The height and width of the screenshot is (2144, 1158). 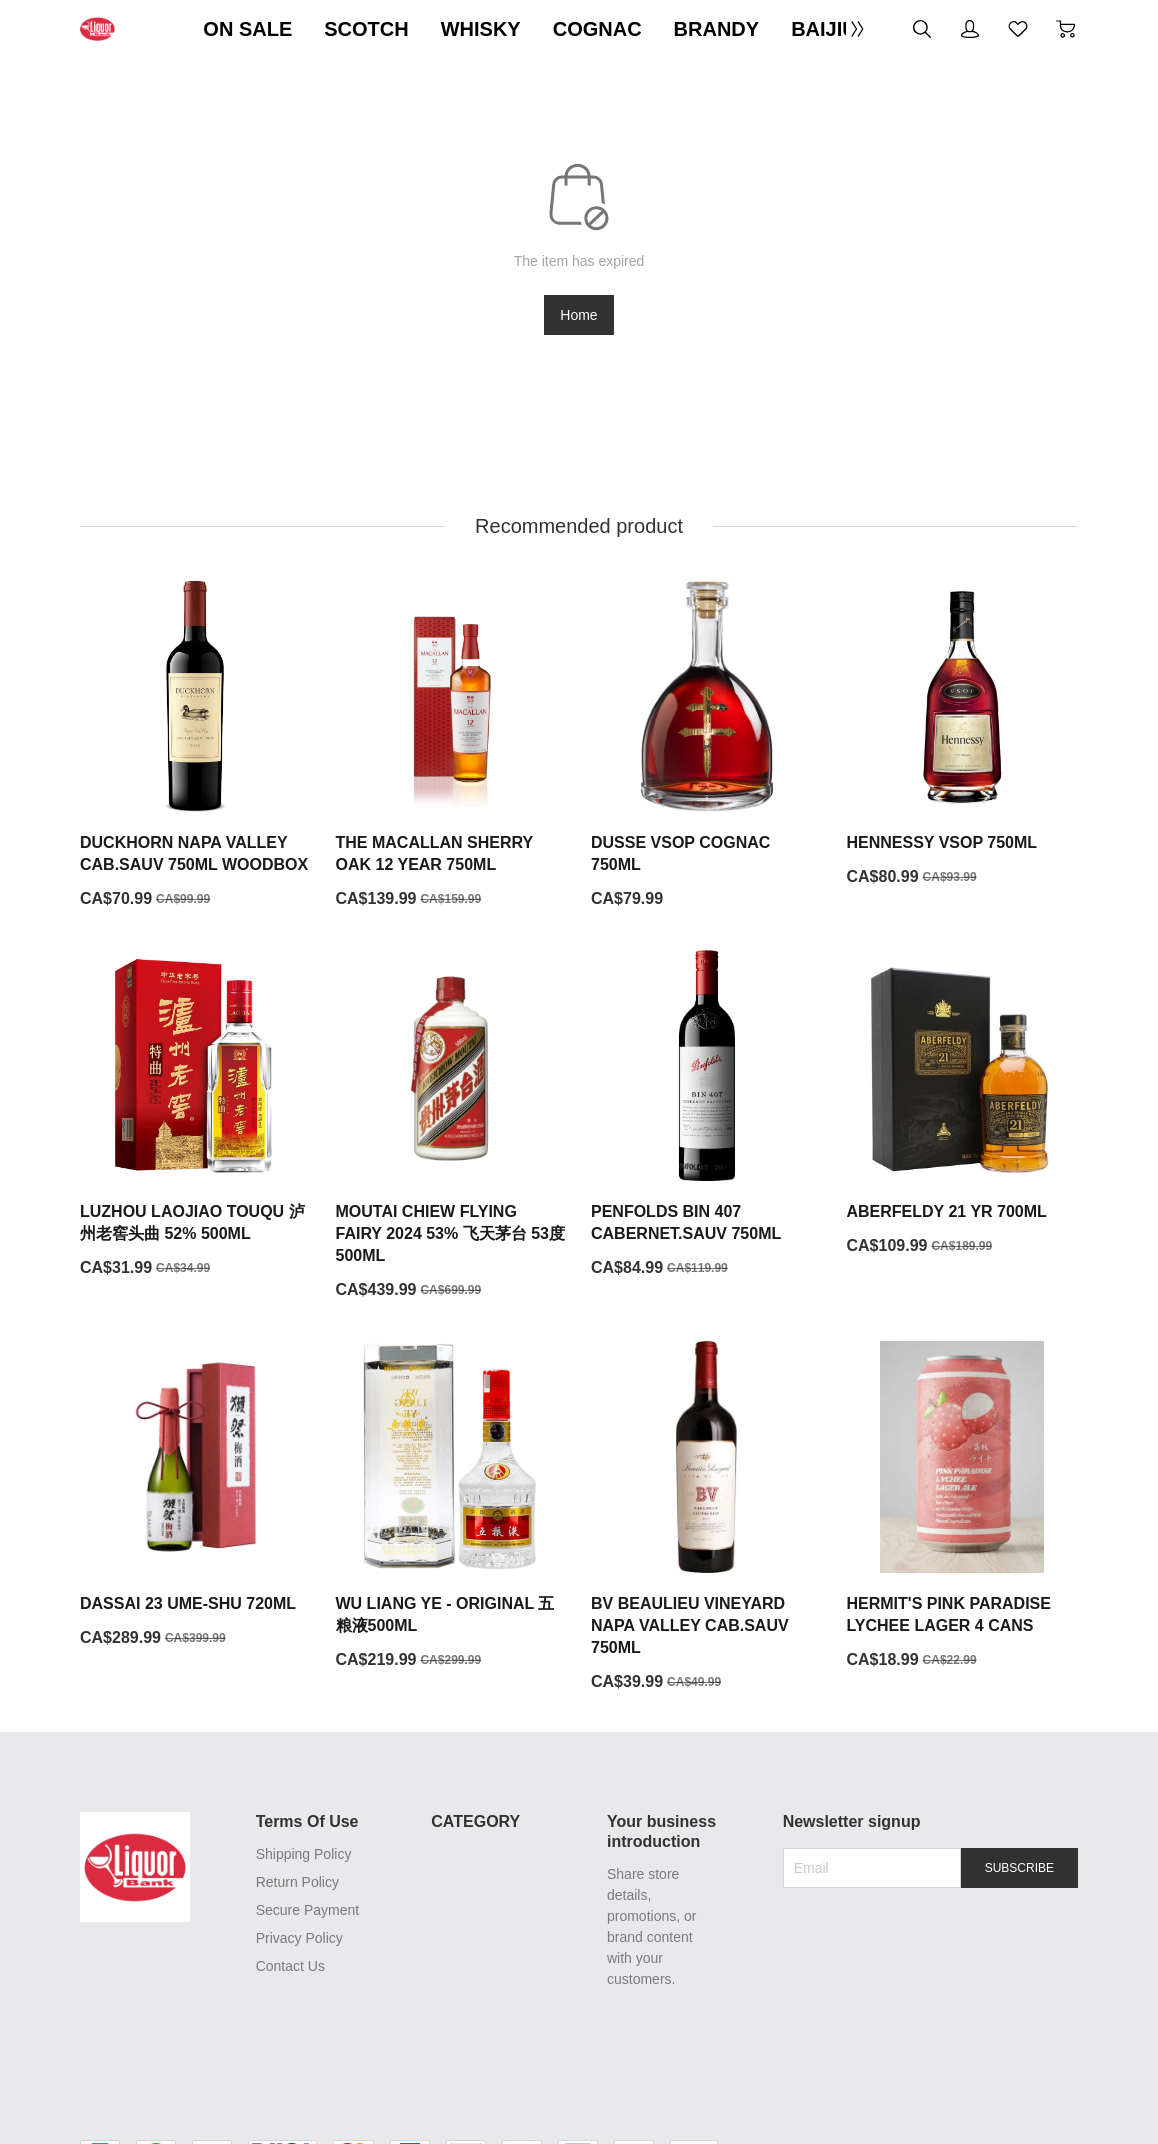 What do you see at coordinates (452, 746) in the screenshot?
I see `[THE MACALLAN SHERRY OAK 12 YEAR 750ML]` at bounding box center [452, 746].